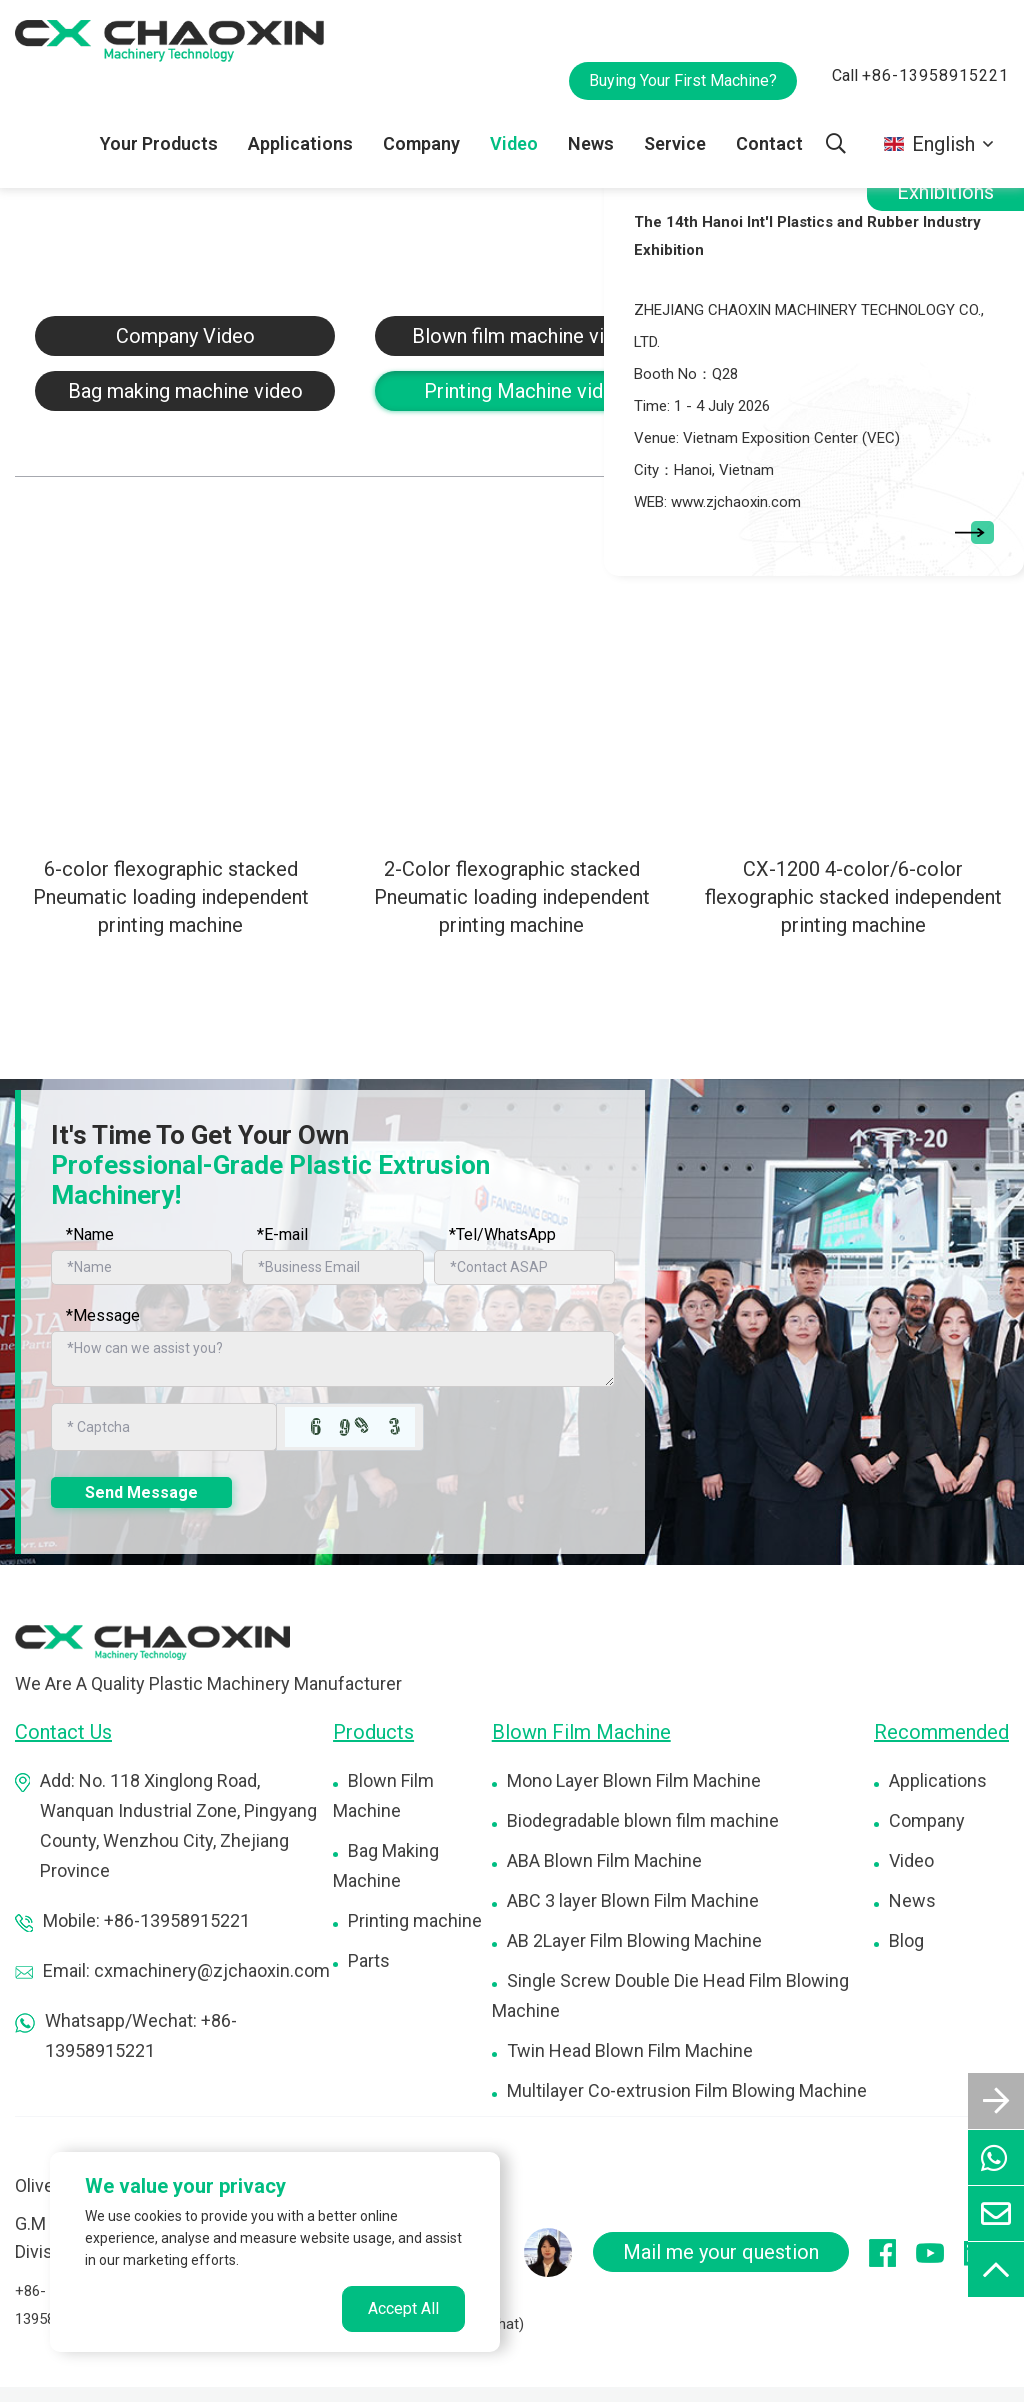 This screenshot has width=1024, height=2402. I want to click on Bag Making Machine, so click(386, 1865).